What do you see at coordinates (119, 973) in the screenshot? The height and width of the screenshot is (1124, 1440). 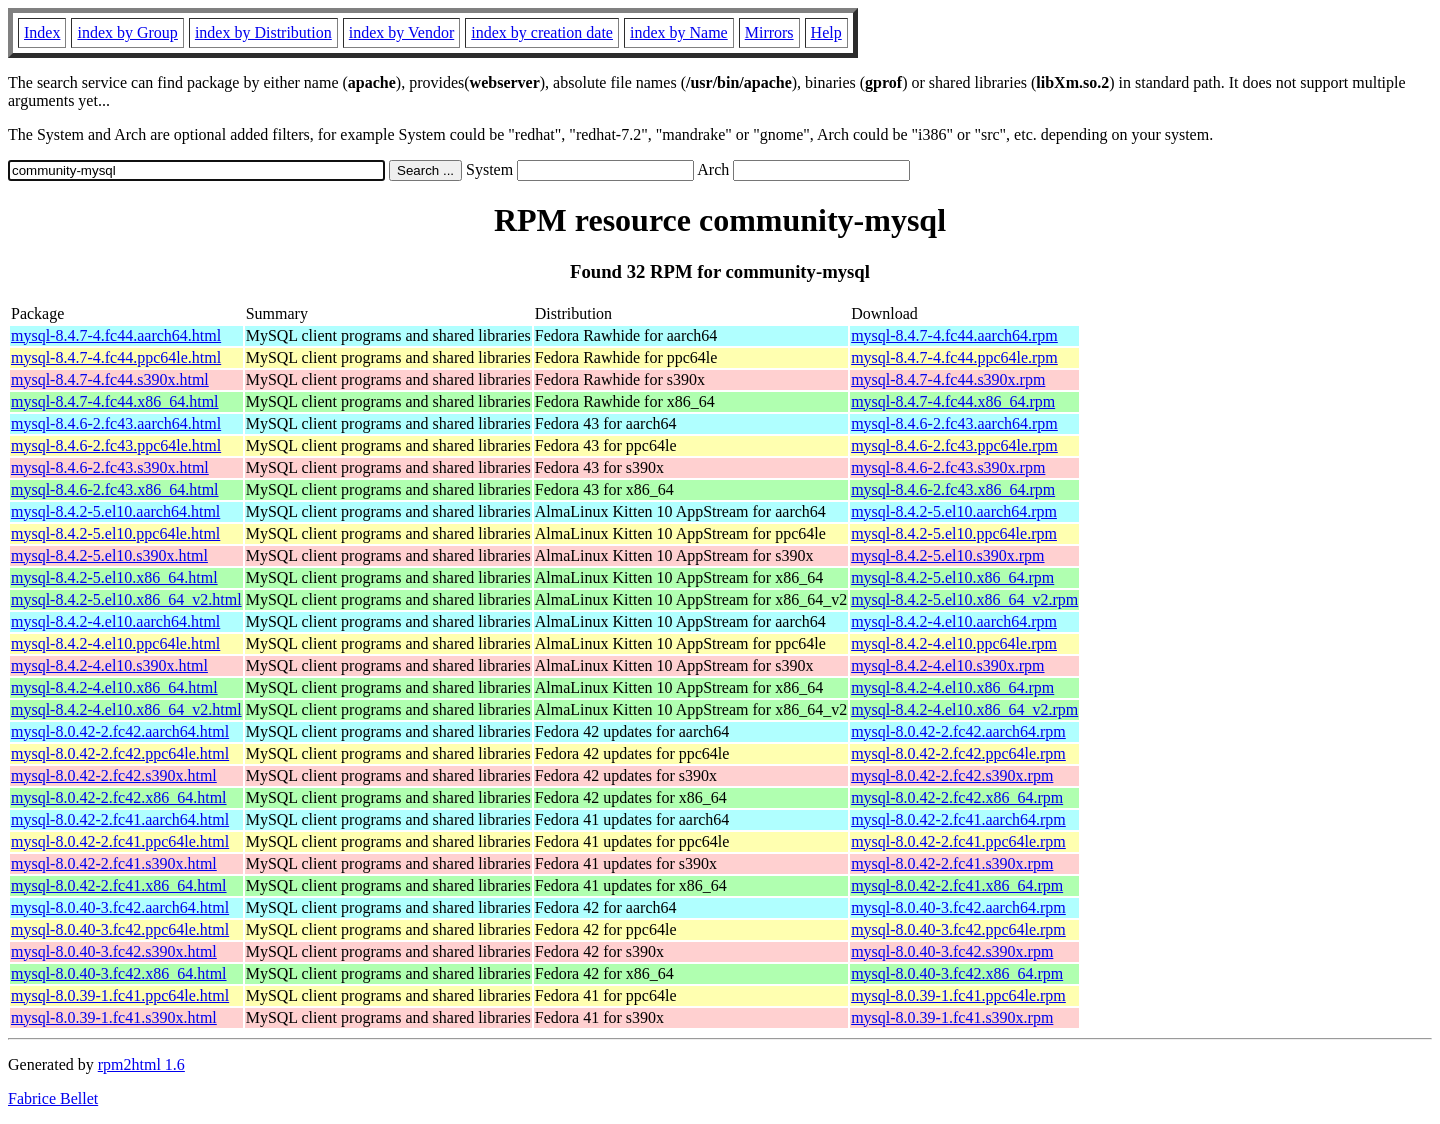 I see `mysql-8.0.40-3.fc42.x86_64.html` at bounding box center [119, 973].